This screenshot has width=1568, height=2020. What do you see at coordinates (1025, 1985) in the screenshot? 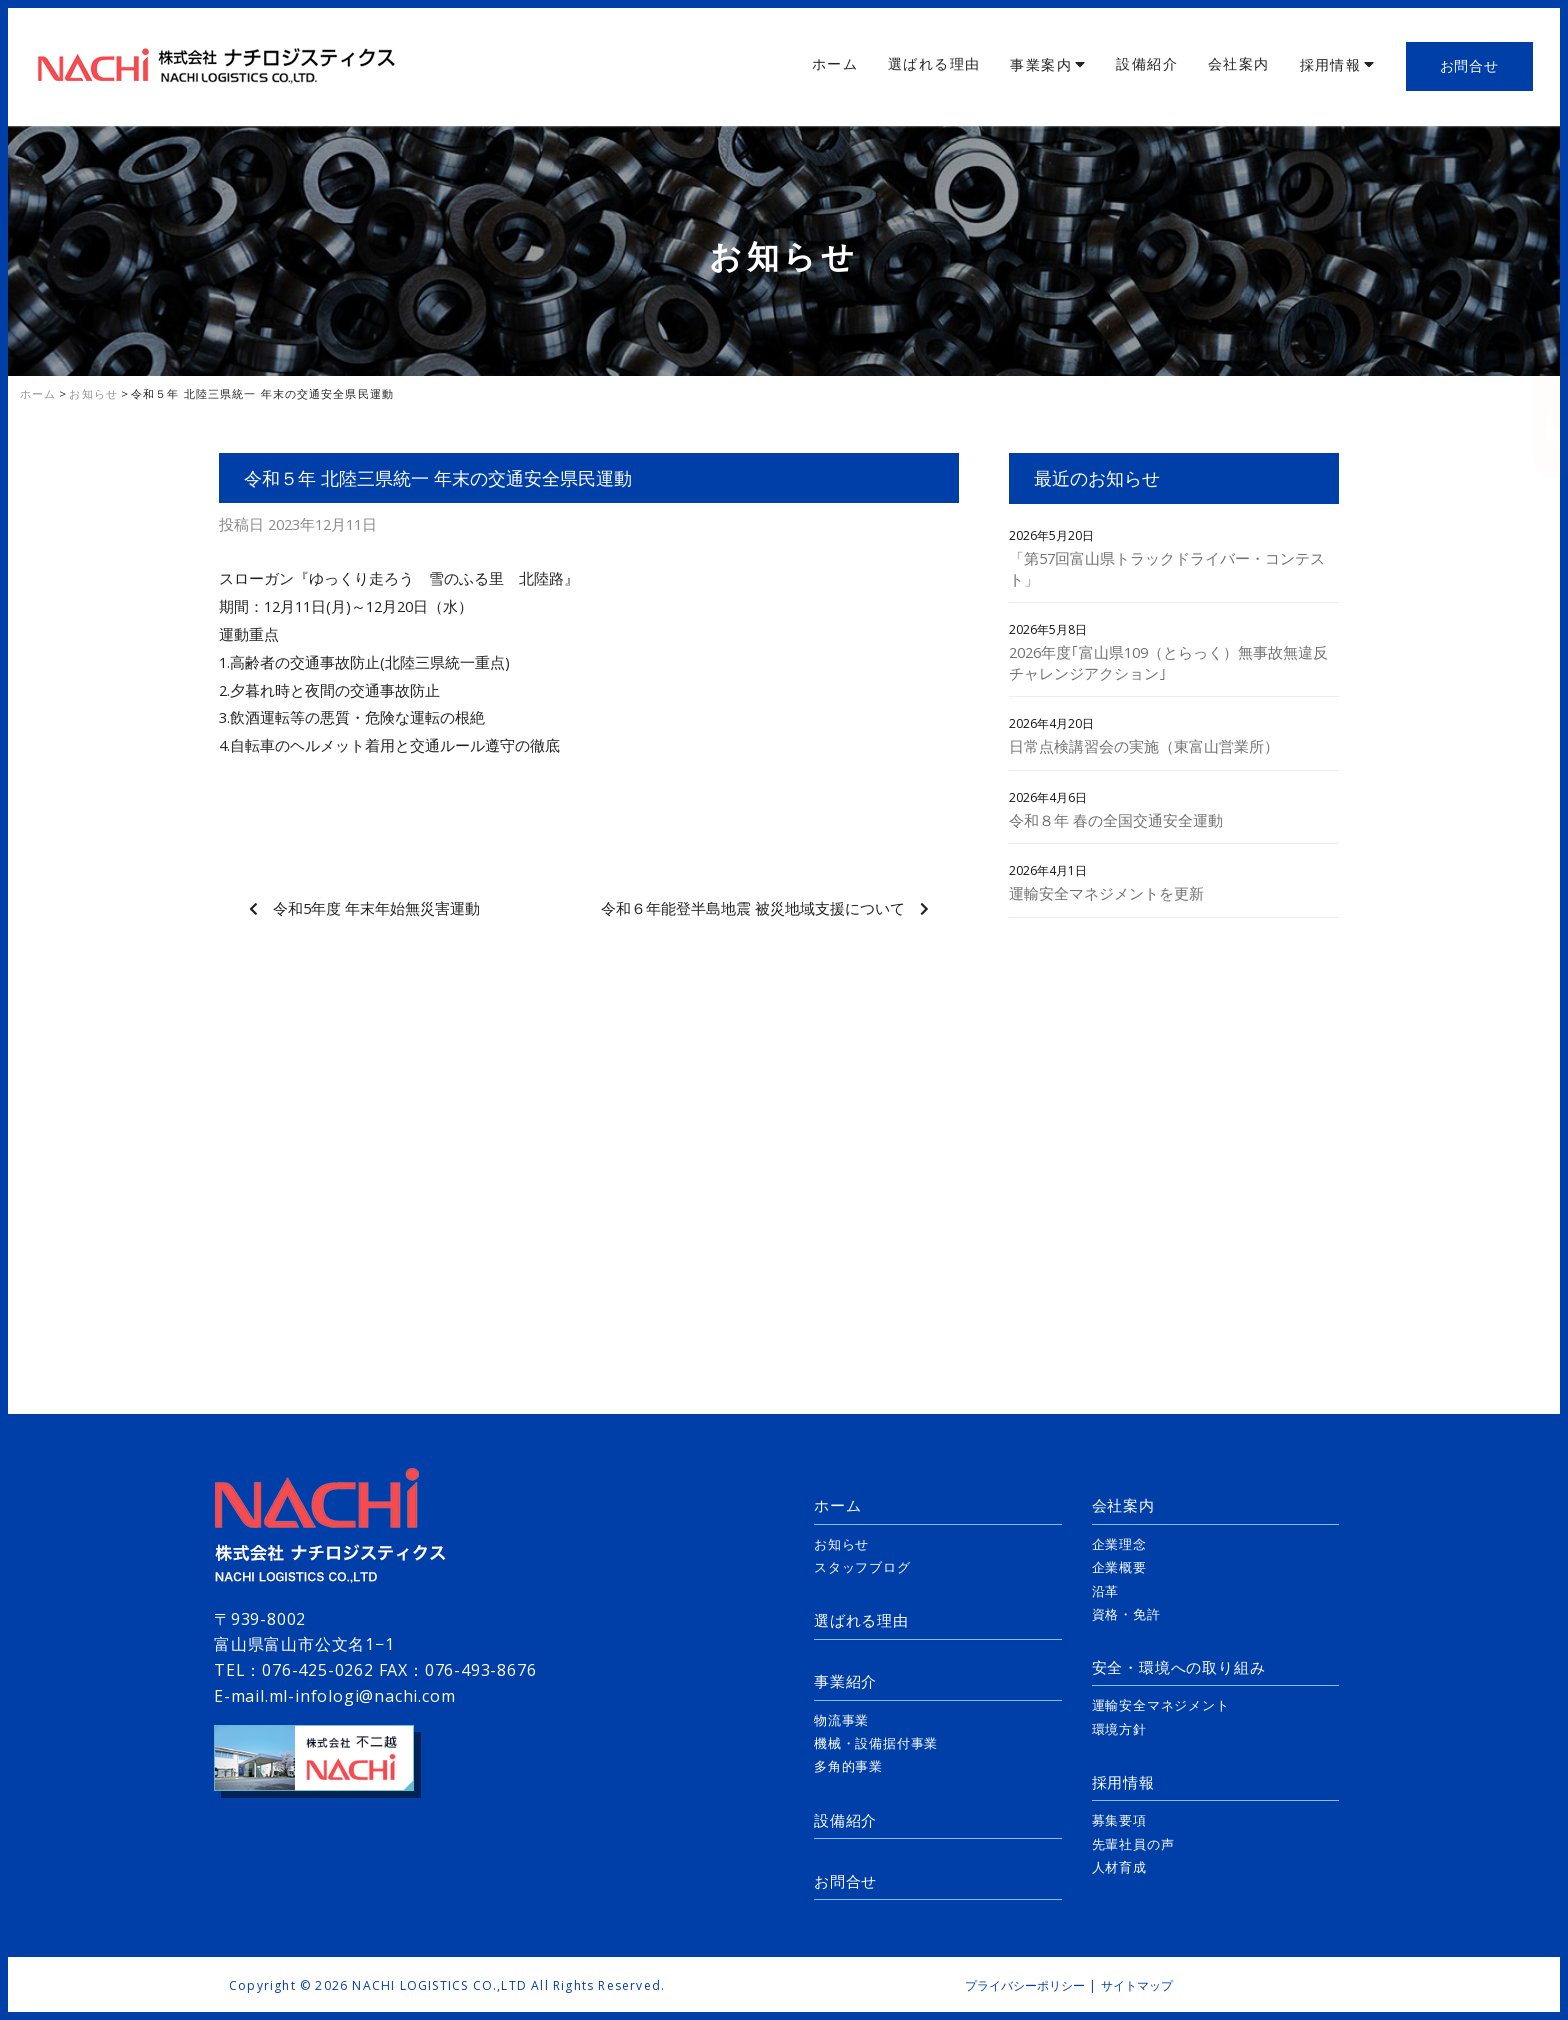
I see `プライバシーポリシー` at bounding box center [1025, 1985].